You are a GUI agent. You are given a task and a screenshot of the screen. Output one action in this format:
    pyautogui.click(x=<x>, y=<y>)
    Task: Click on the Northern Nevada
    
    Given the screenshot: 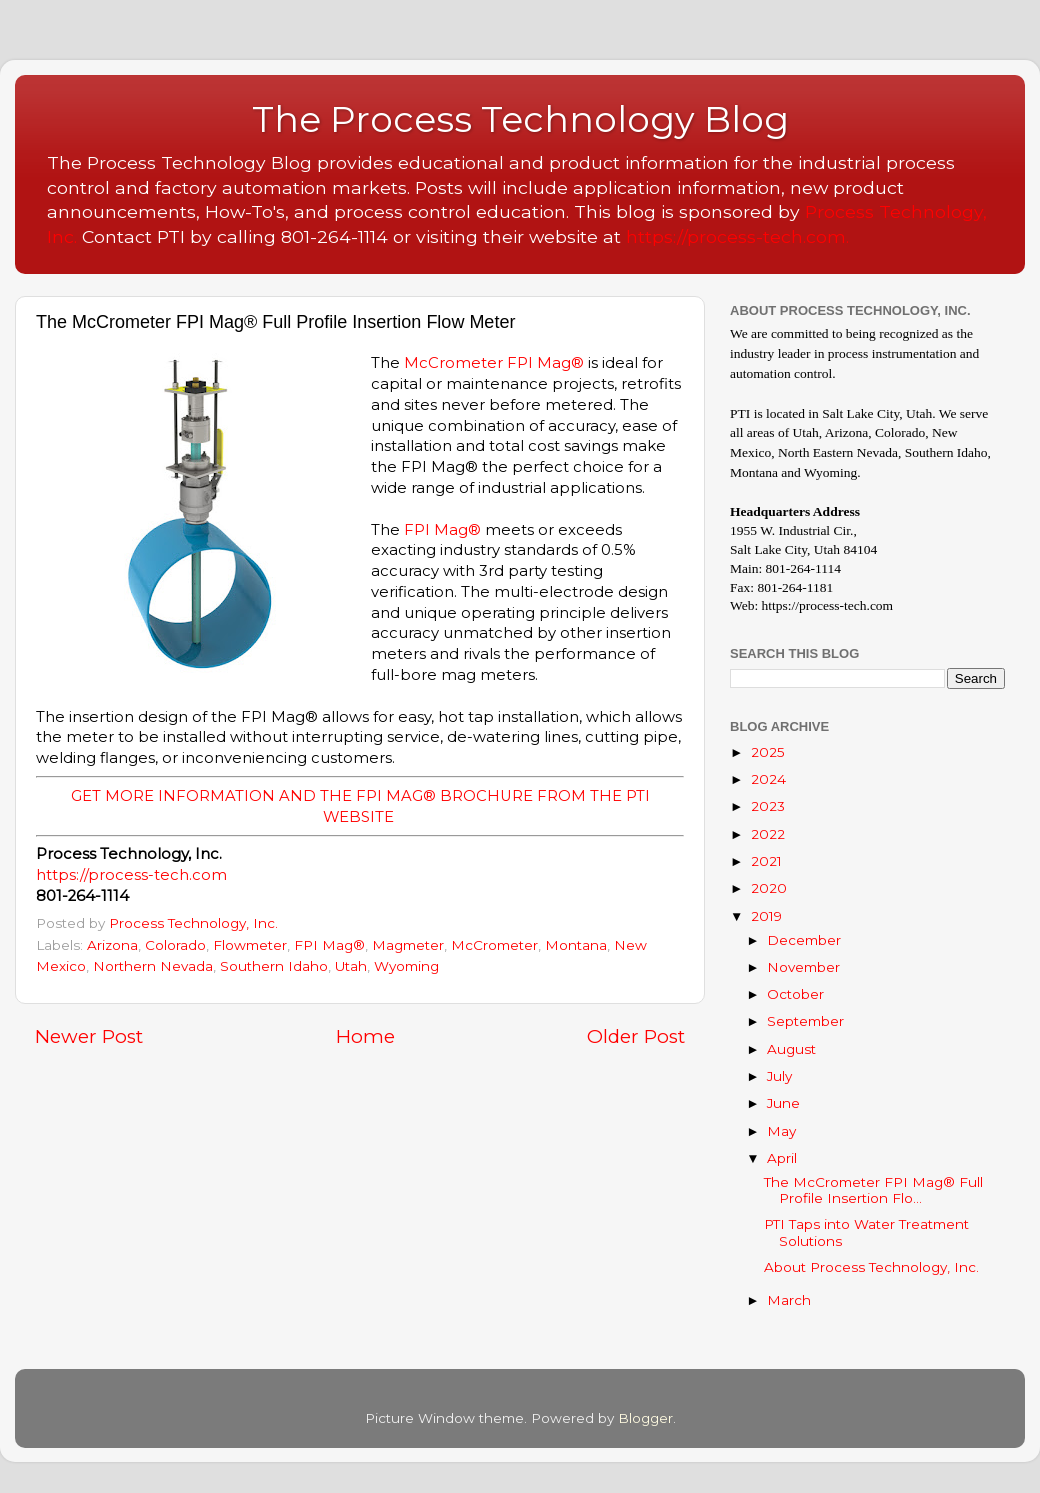 What is the action you would take?
    pyautogui.click(x=153, y=966)
    